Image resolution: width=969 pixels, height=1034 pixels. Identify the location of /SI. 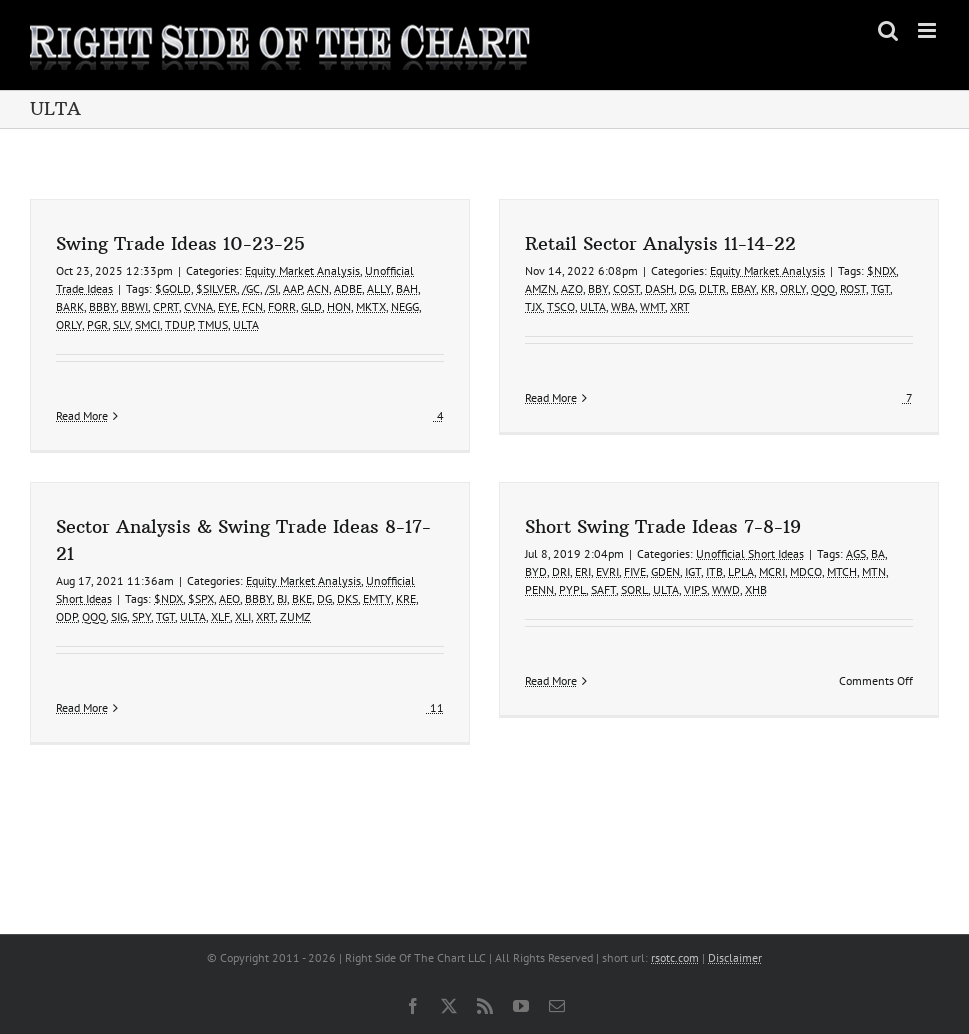
(271, 288).